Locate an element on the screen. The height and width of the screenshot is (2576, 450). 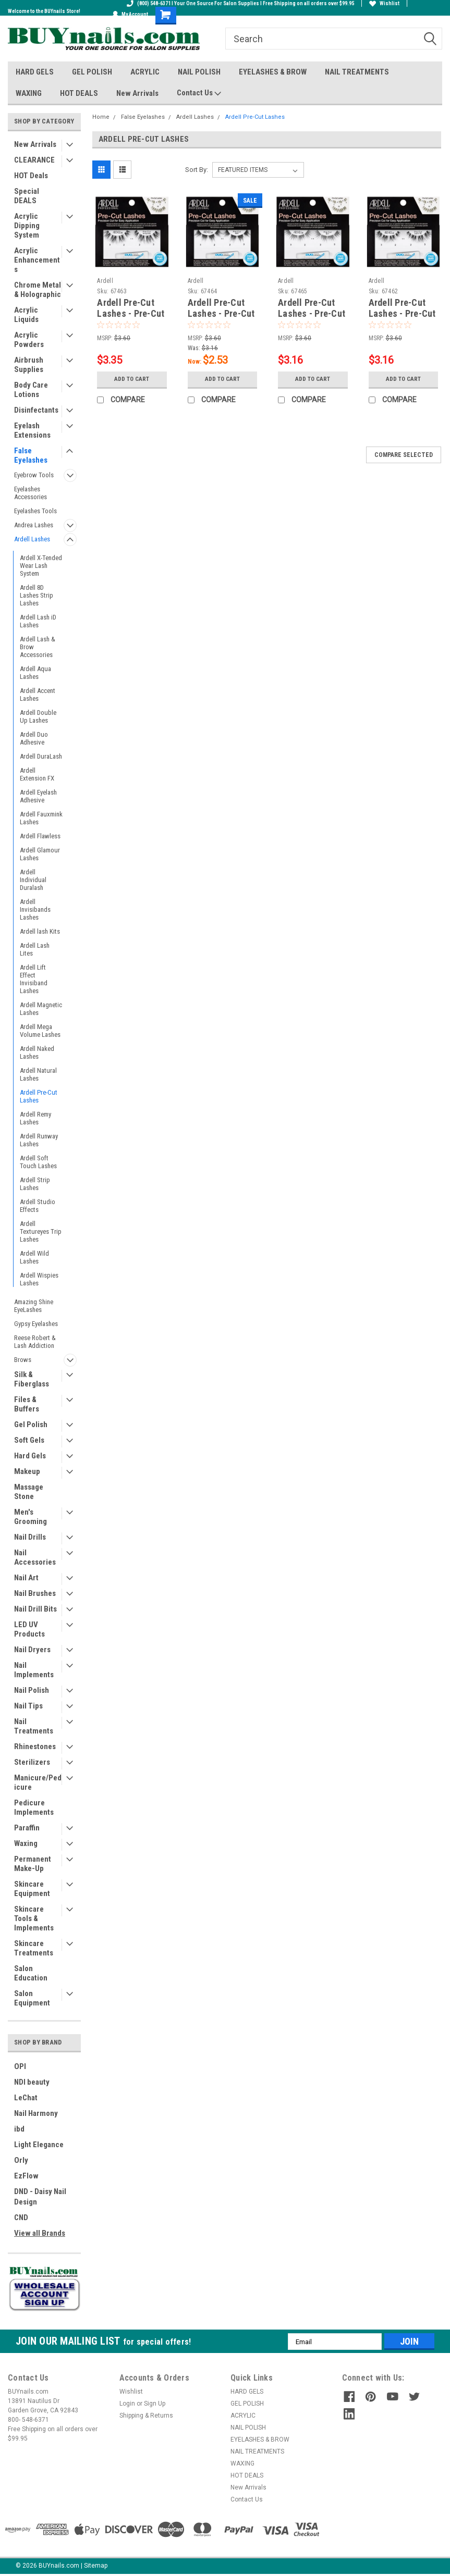
Ardell Pre-Cut Lashes - Pre-Cut Wispies is located at coordinates (130, 313).